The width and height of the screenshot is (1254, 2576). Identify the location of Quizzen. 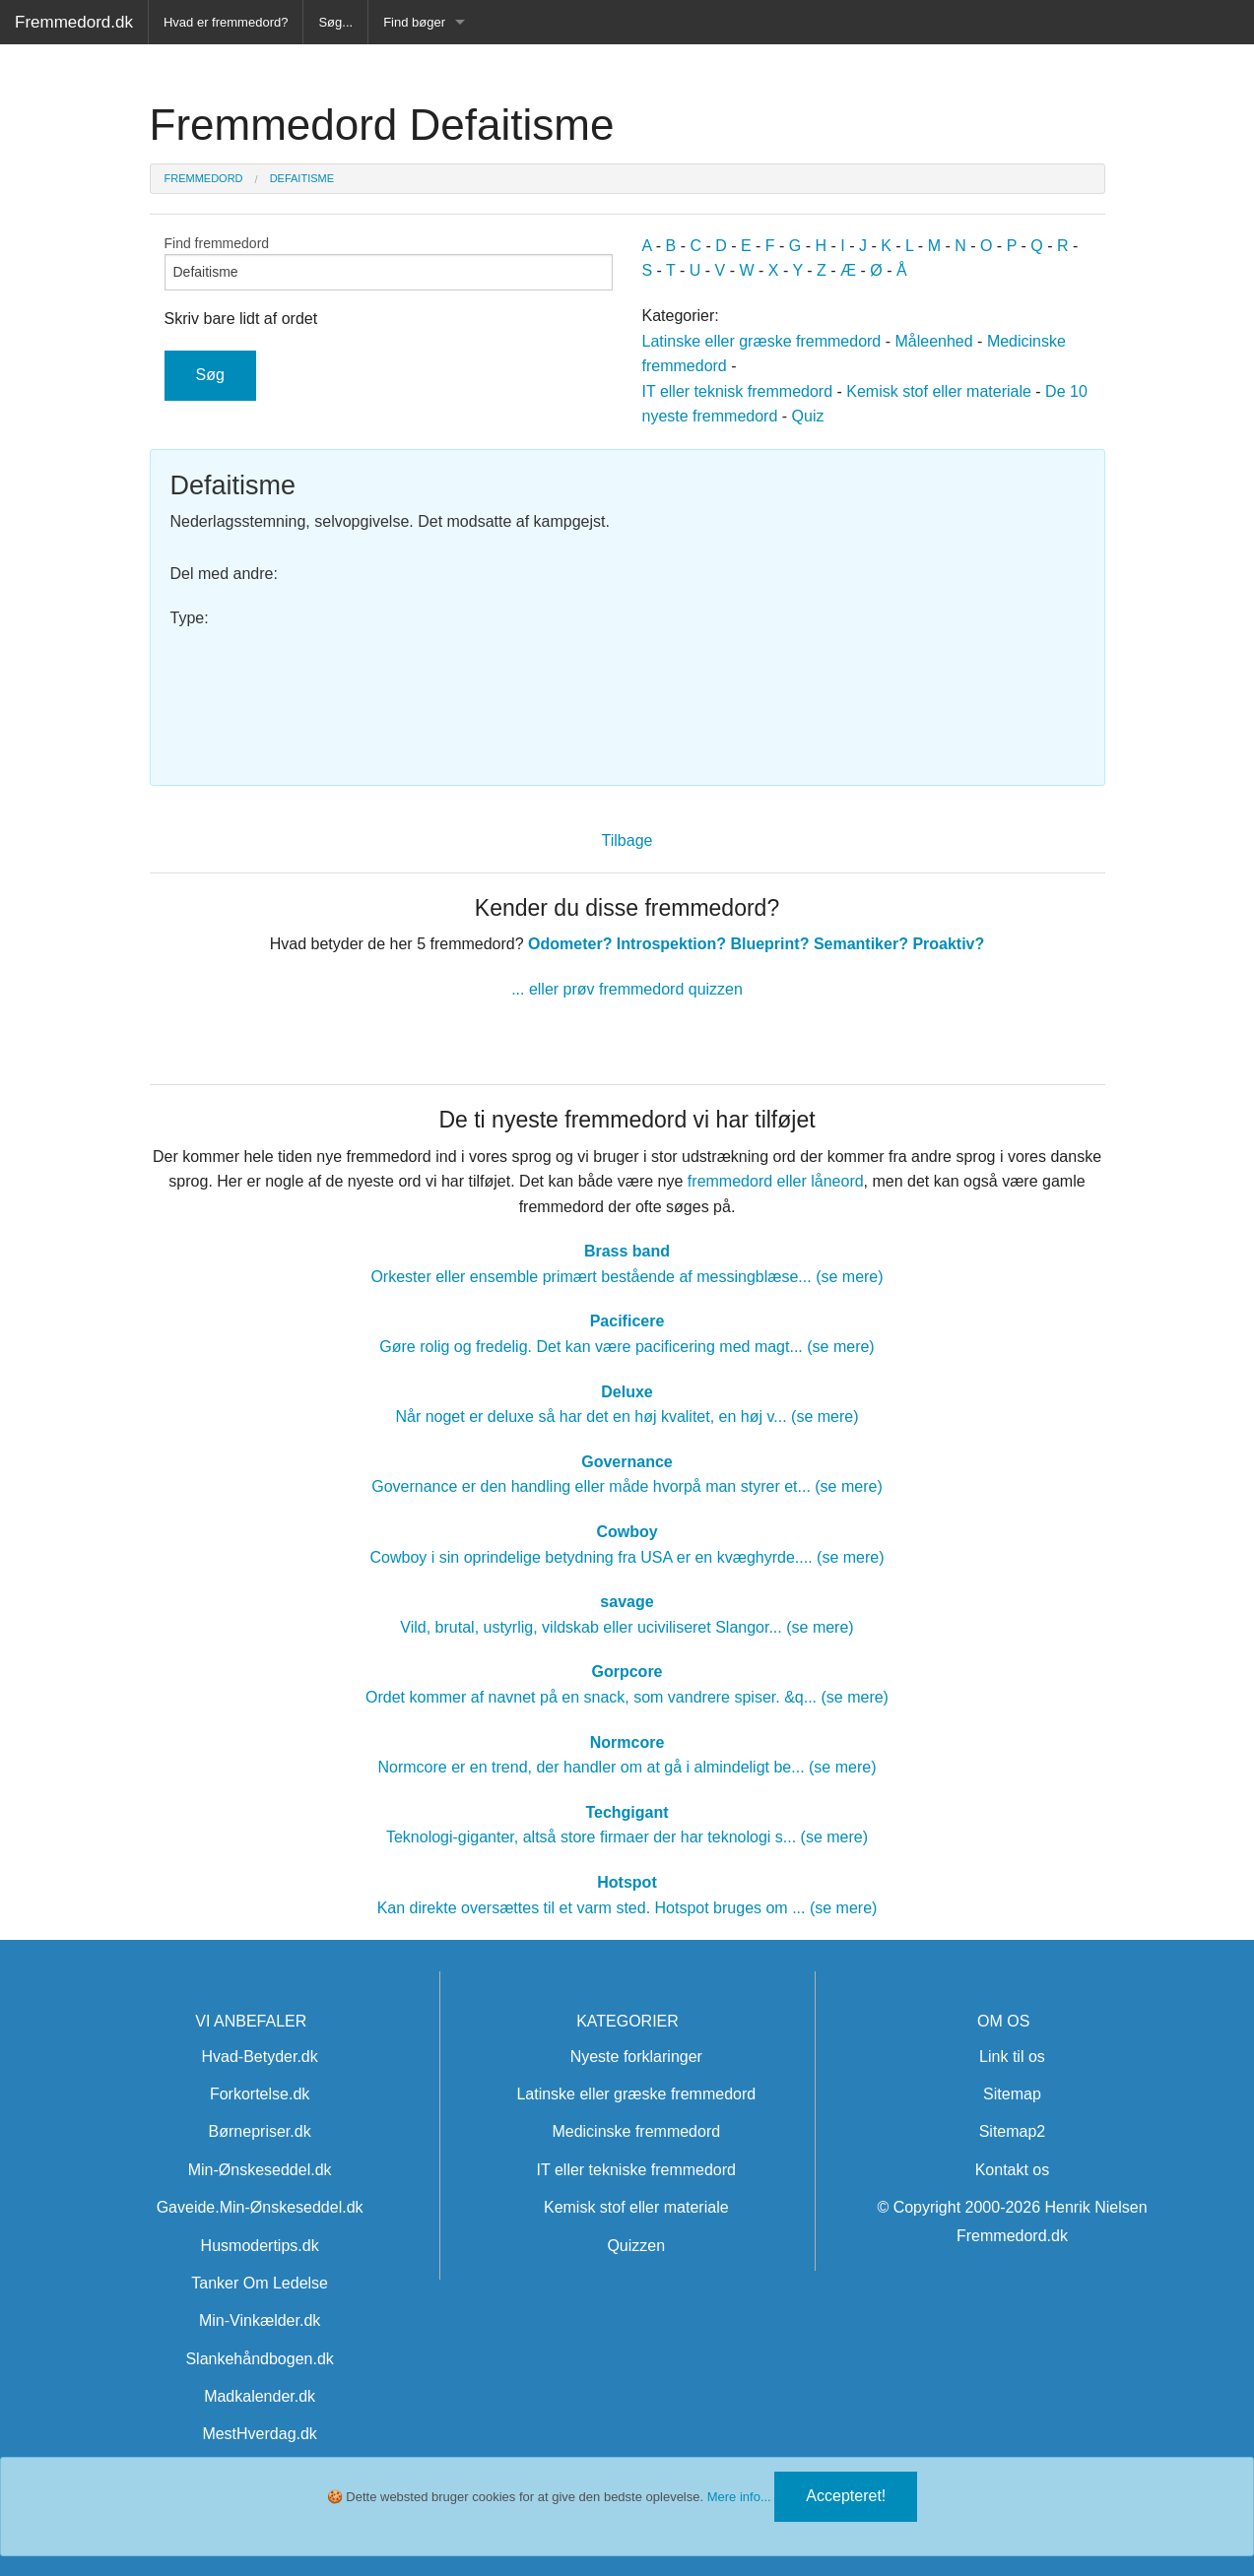
(636, 2245).